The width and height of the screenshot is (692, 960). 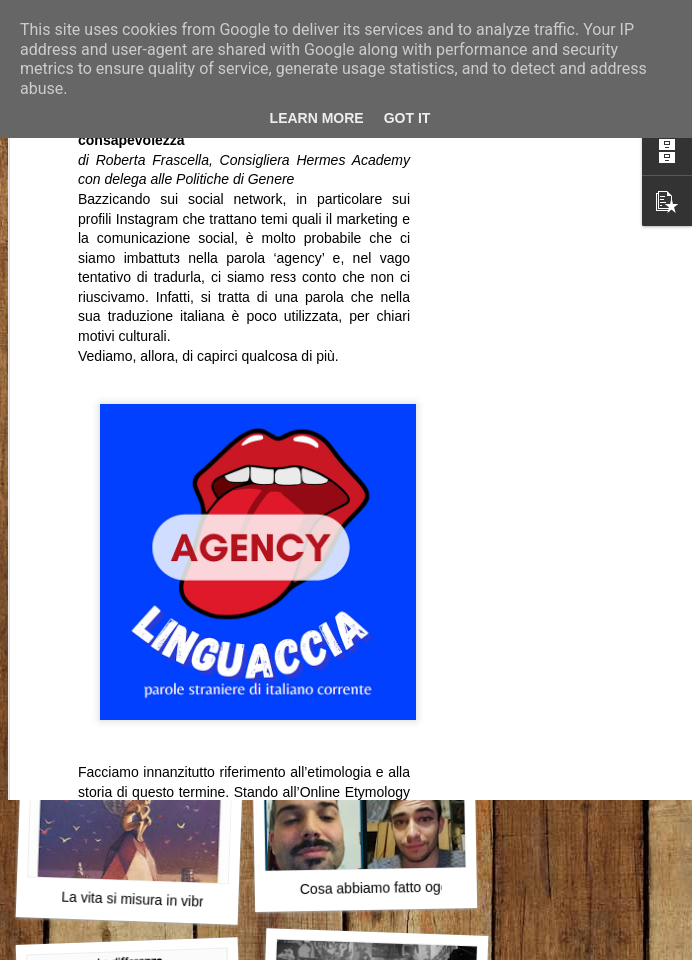 What do you see at coordinates (317, 118) in the screenshot?
I see `Learn More` at bounding box center [317, 118].